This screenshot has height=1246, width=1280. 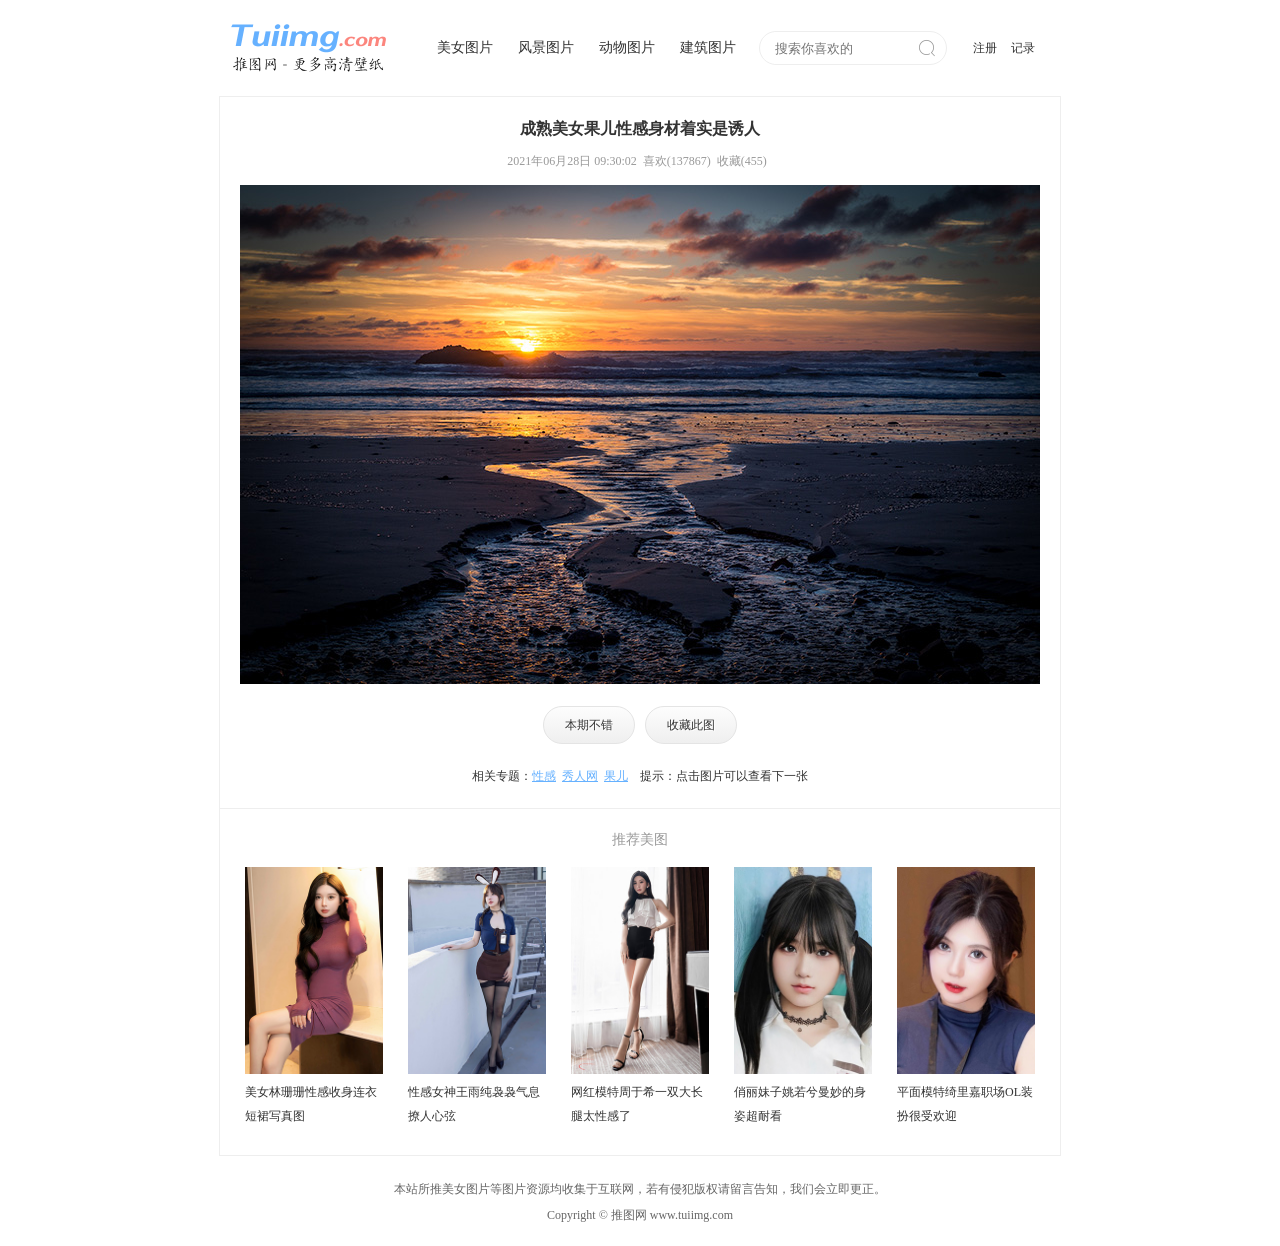 I want to click on 性感女神王雨纯袅袅气息撩人心弦, so click(x=474, y=1104).